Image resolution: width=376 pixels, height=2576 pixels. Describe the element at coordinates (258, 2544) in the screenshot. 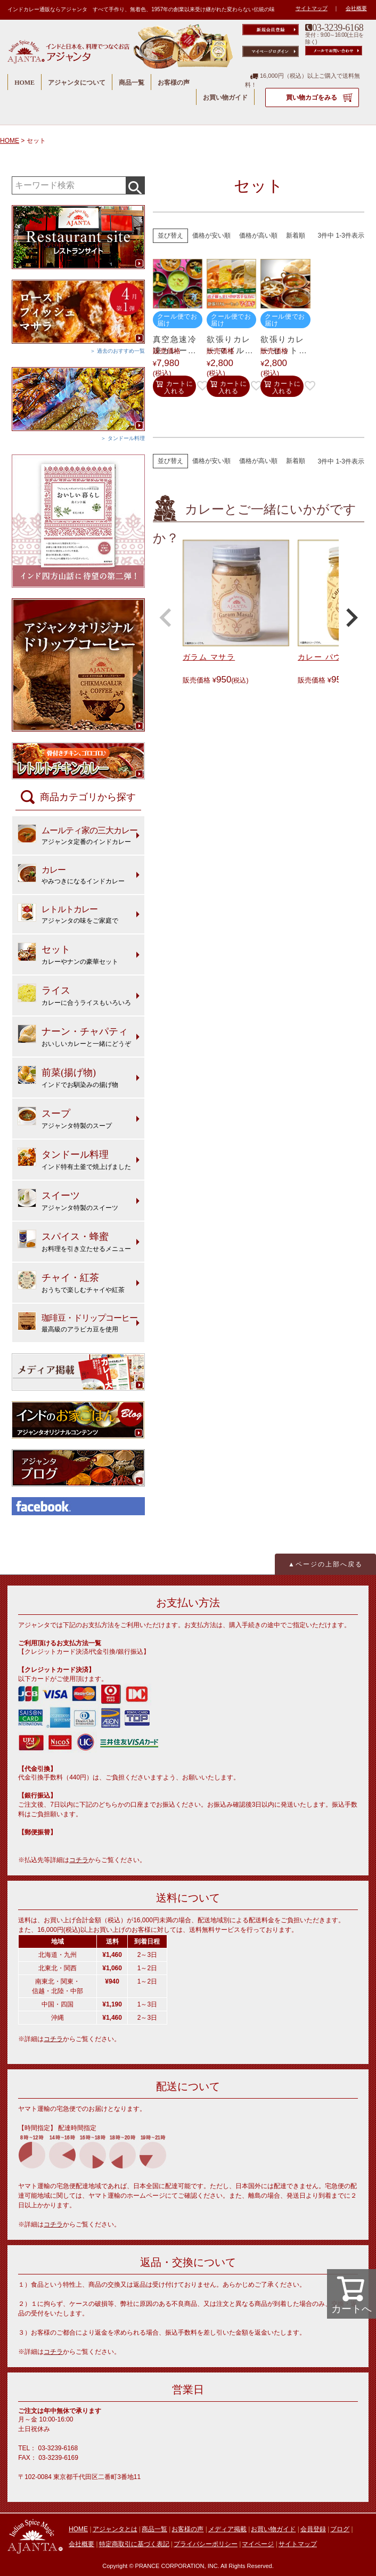

I see `マイページ` at that location.